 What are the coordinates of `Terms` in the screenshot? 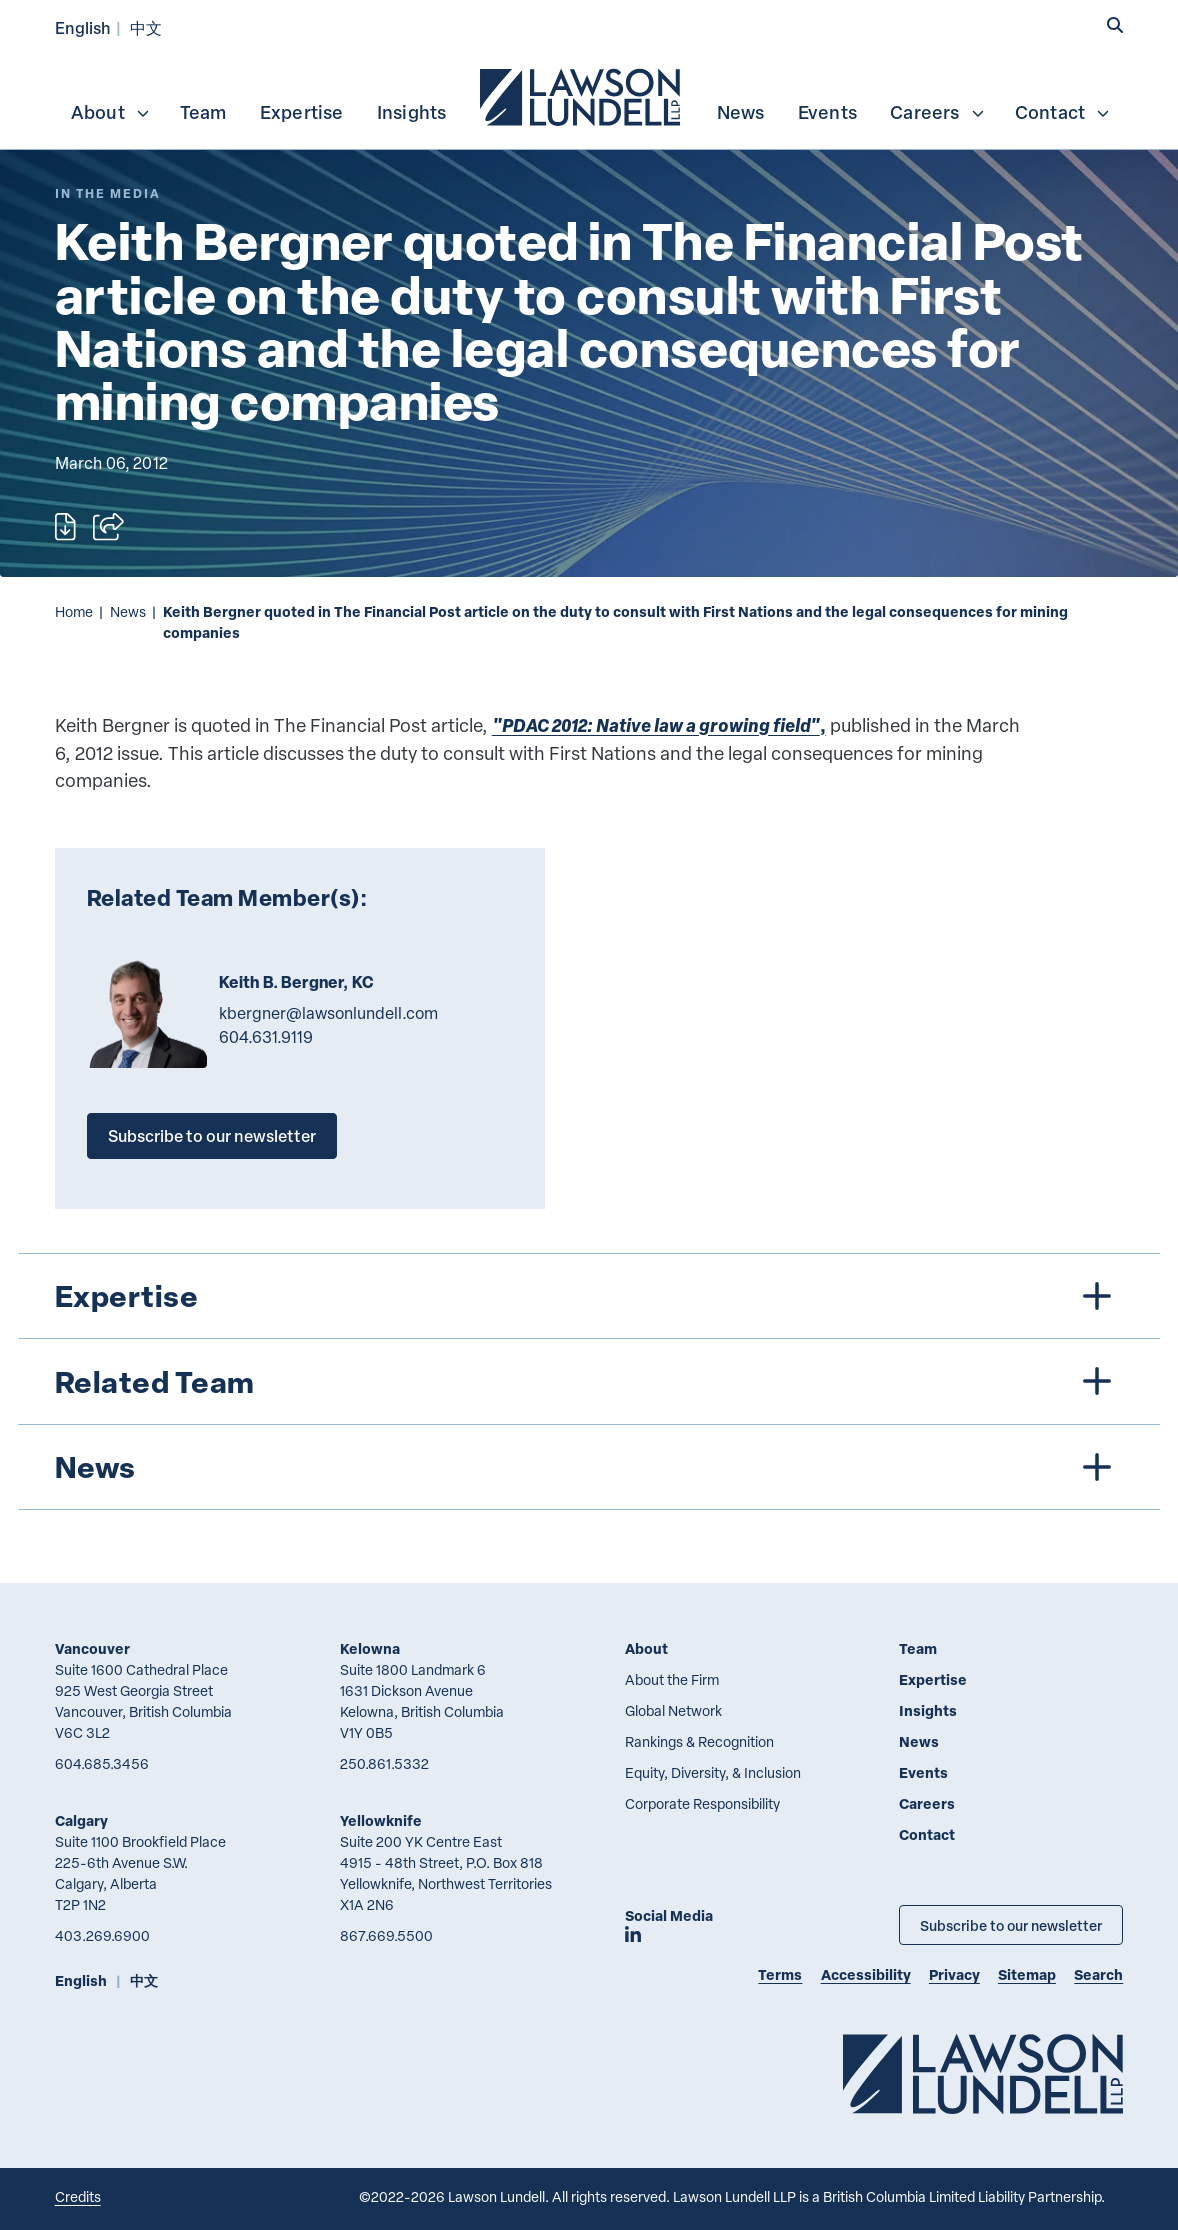 It's located at (780, 1974).